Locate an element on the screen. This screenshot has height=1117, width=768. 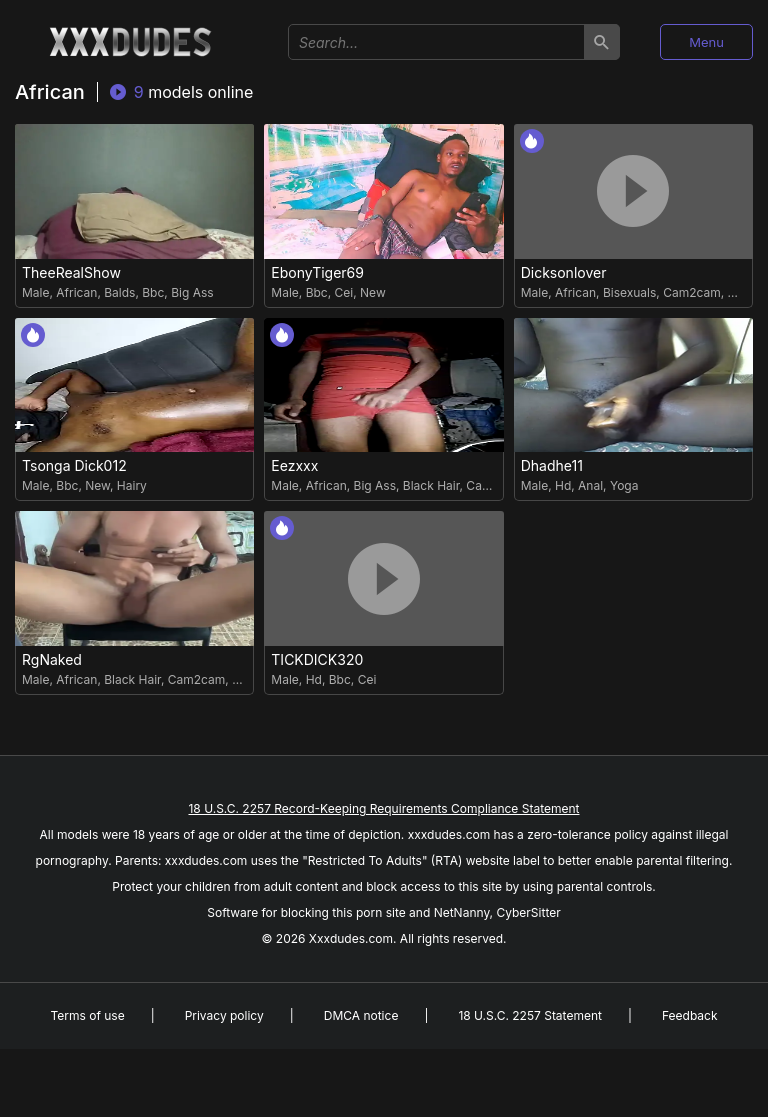
Xxxdudes.com is located at coordinates (351, 938).